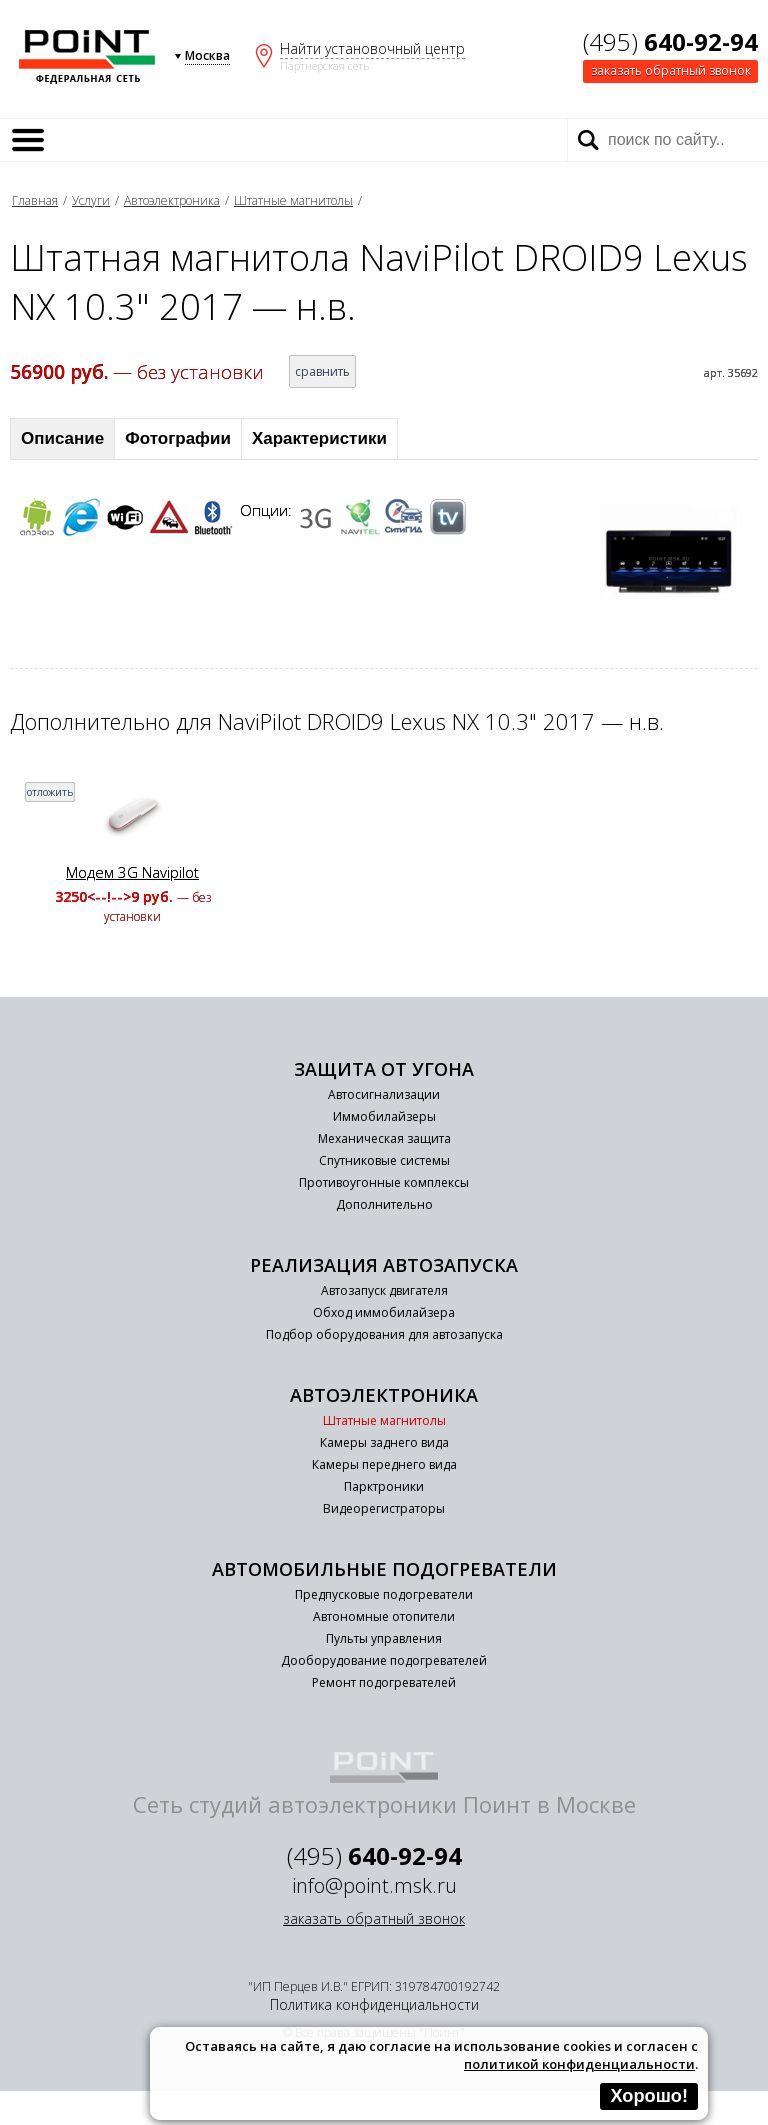 The width and height of the screenshot is (768, 2125). Describe the element at coordinates (384, 1508) in the screenshot. I see `Видеорегистраторы` at that location.